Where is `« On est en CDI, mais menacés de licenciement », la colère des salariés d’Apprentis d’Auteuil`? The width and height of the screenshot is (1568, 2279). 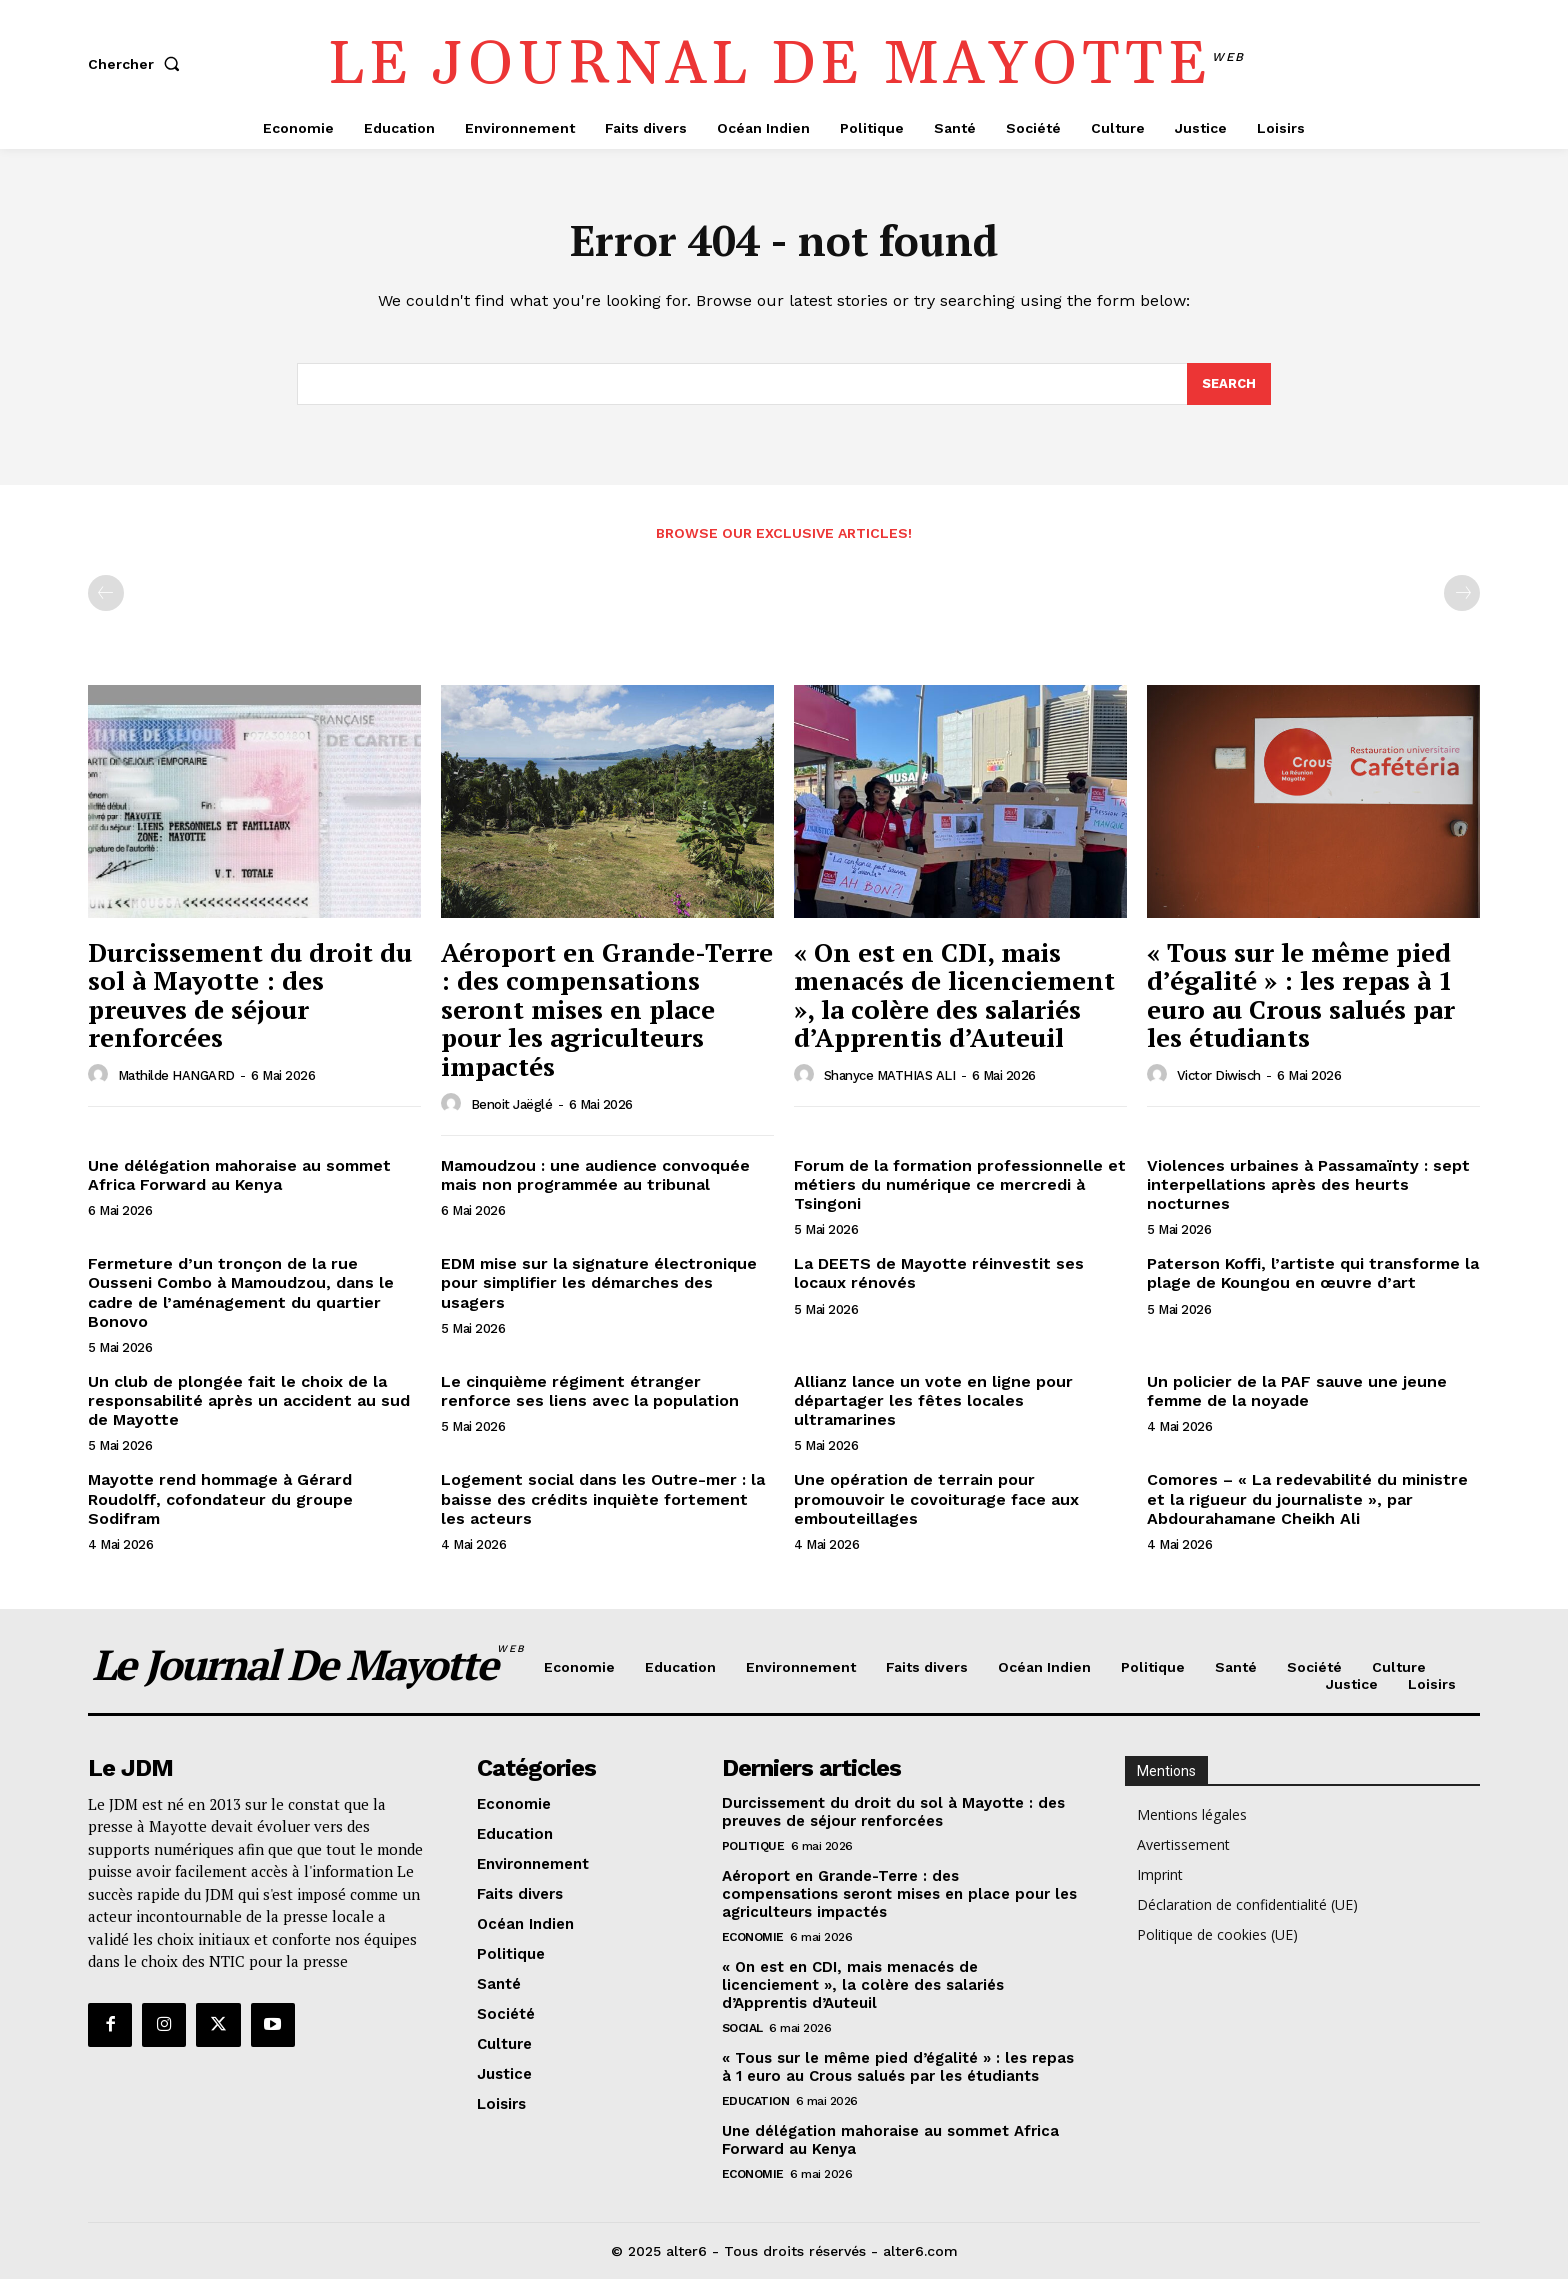
« On est en CDI, mais menacés de licenciement », la colère des salariés d’Apprentis d’Auteuil is located at coordinates (954, 995).